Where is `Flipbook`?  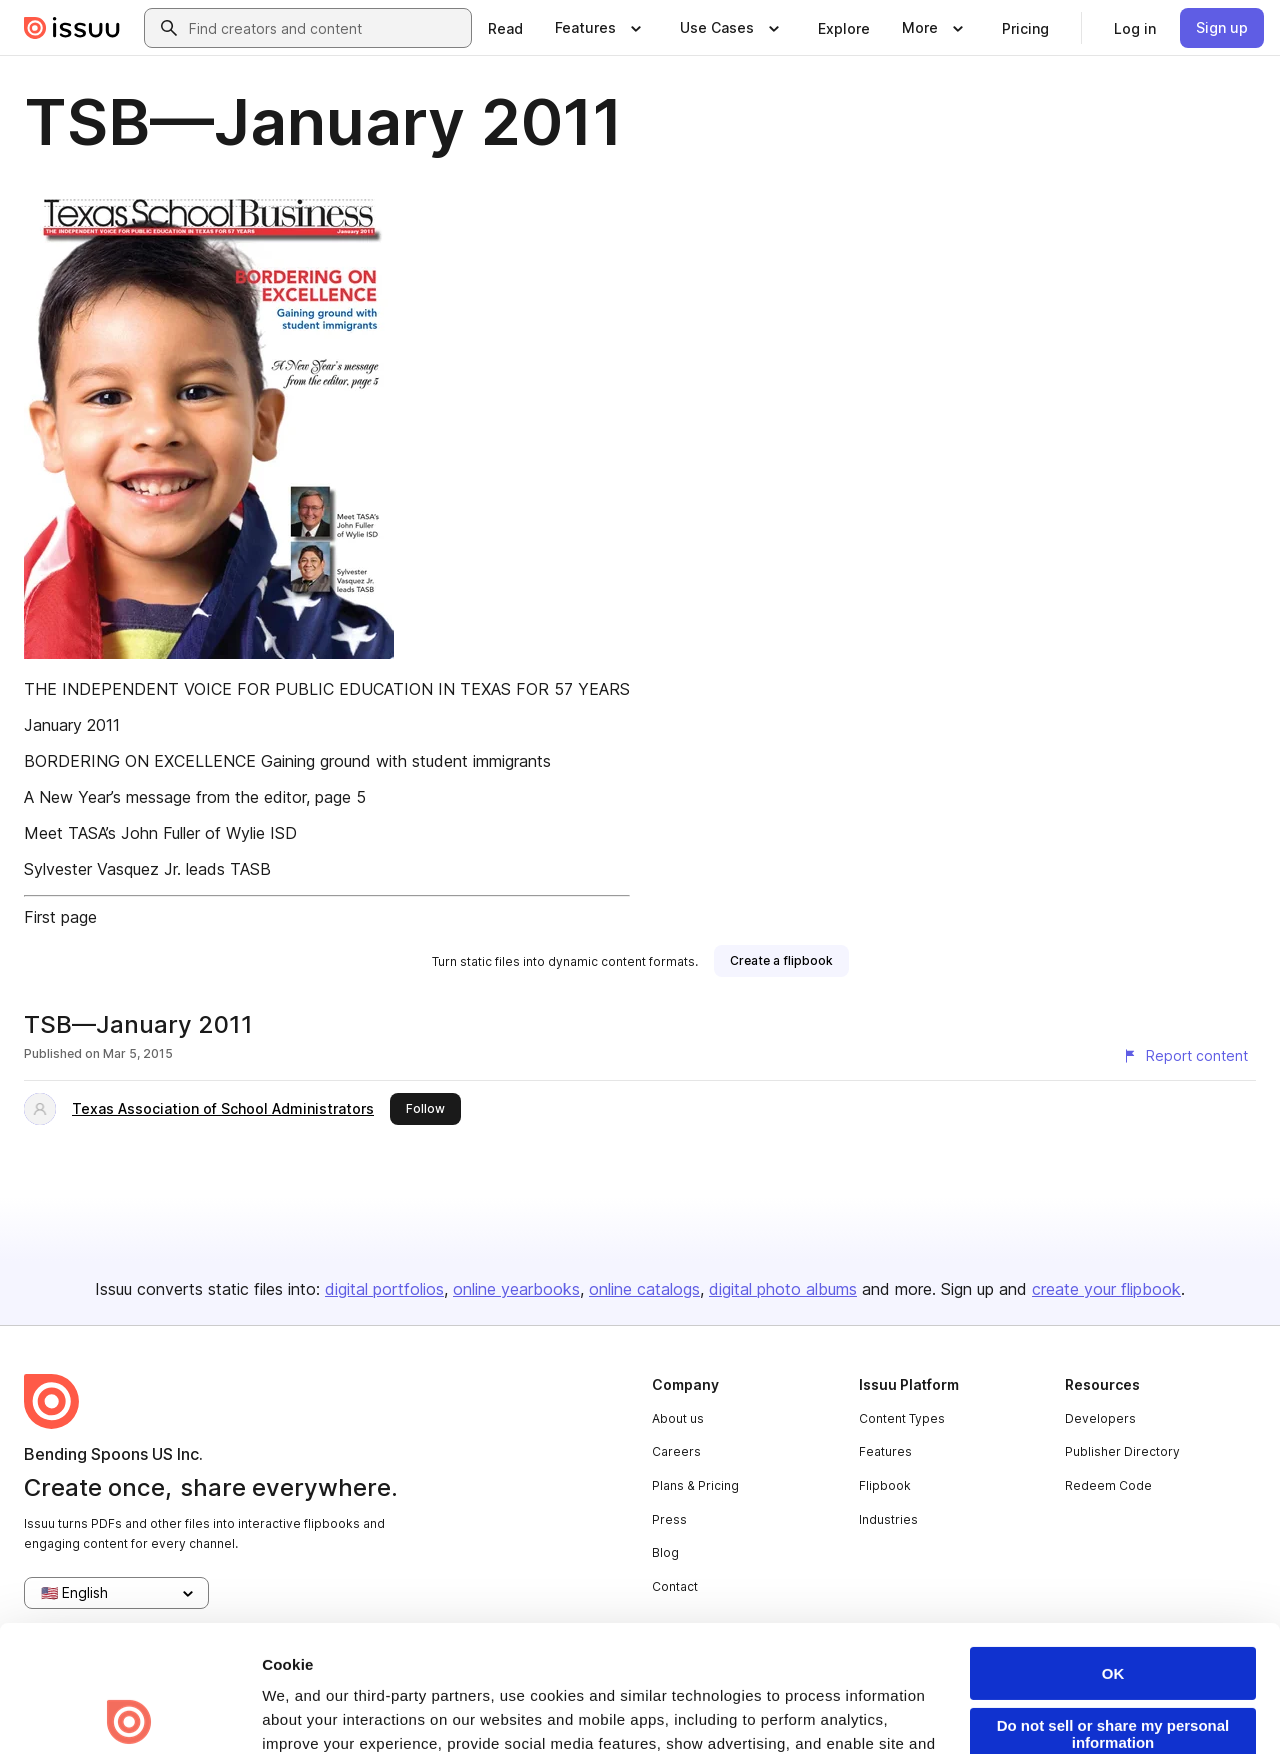 Flipbook is located at coordinates (885, 1485).